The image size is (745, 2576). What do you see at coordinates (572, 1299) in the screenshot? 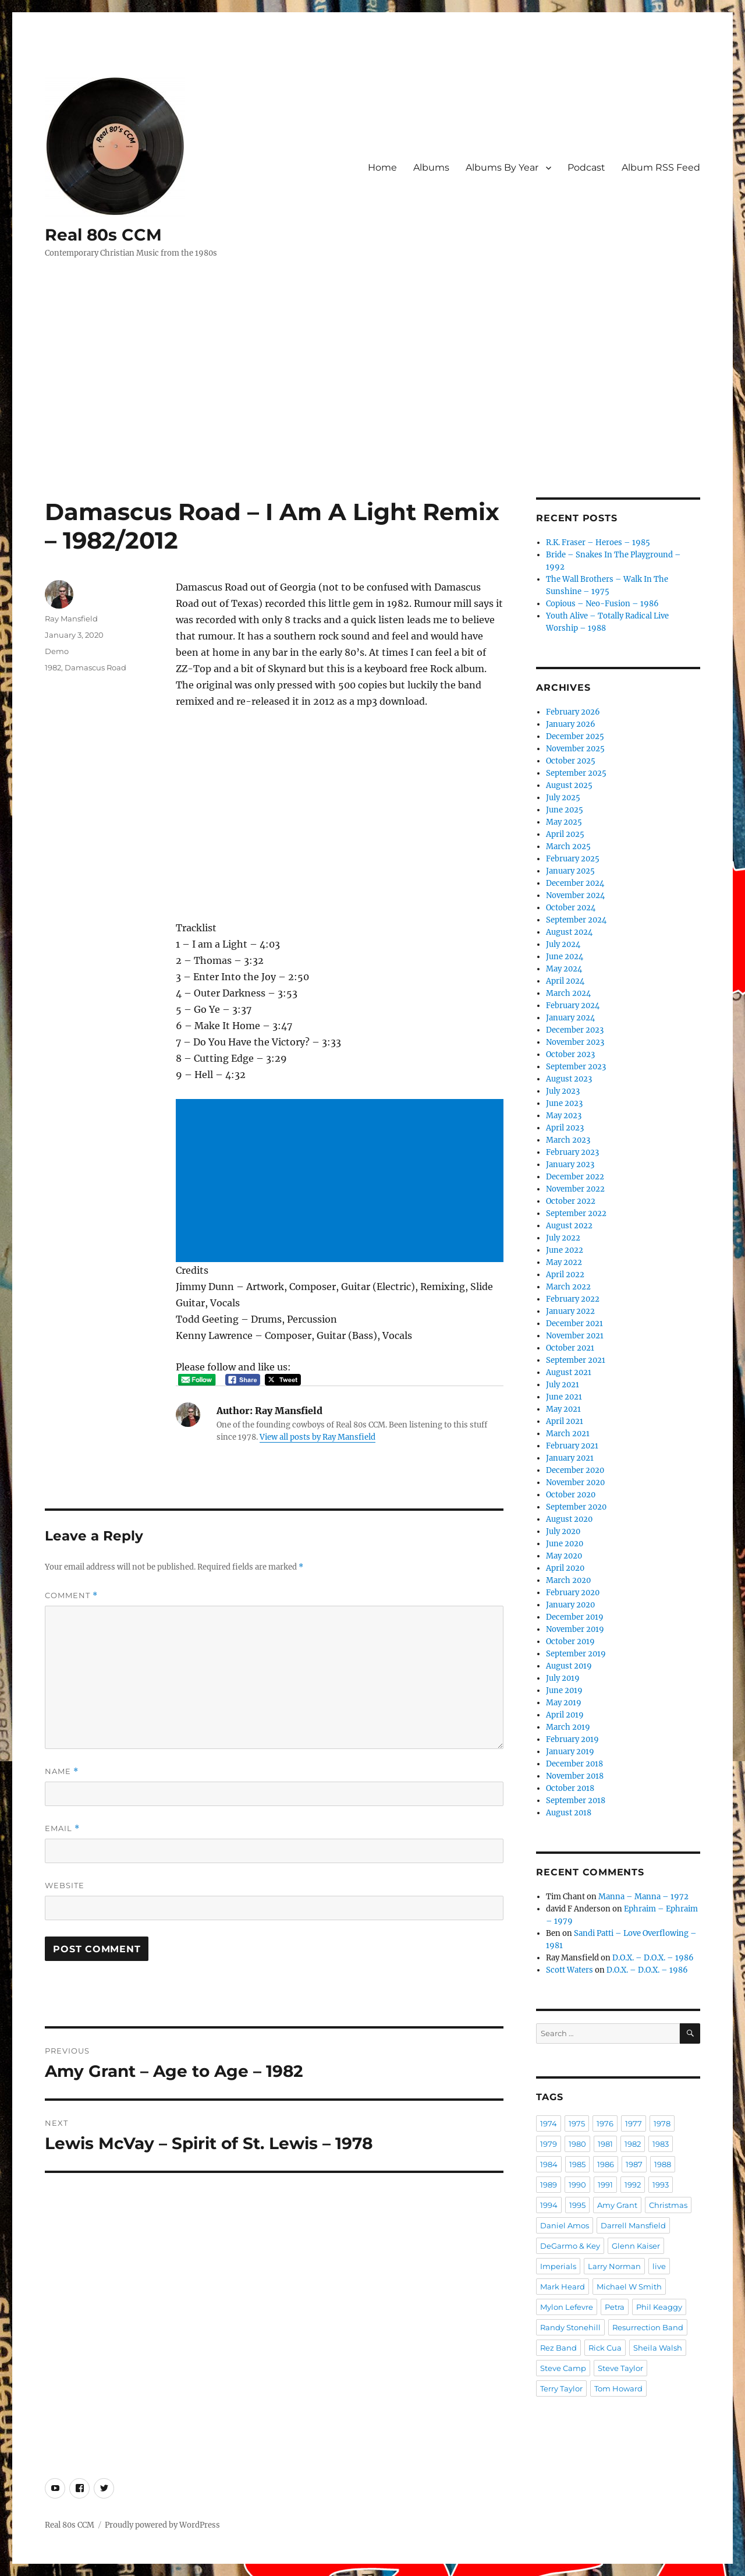
I see `February 2022` at bounding box center [572, 1299].